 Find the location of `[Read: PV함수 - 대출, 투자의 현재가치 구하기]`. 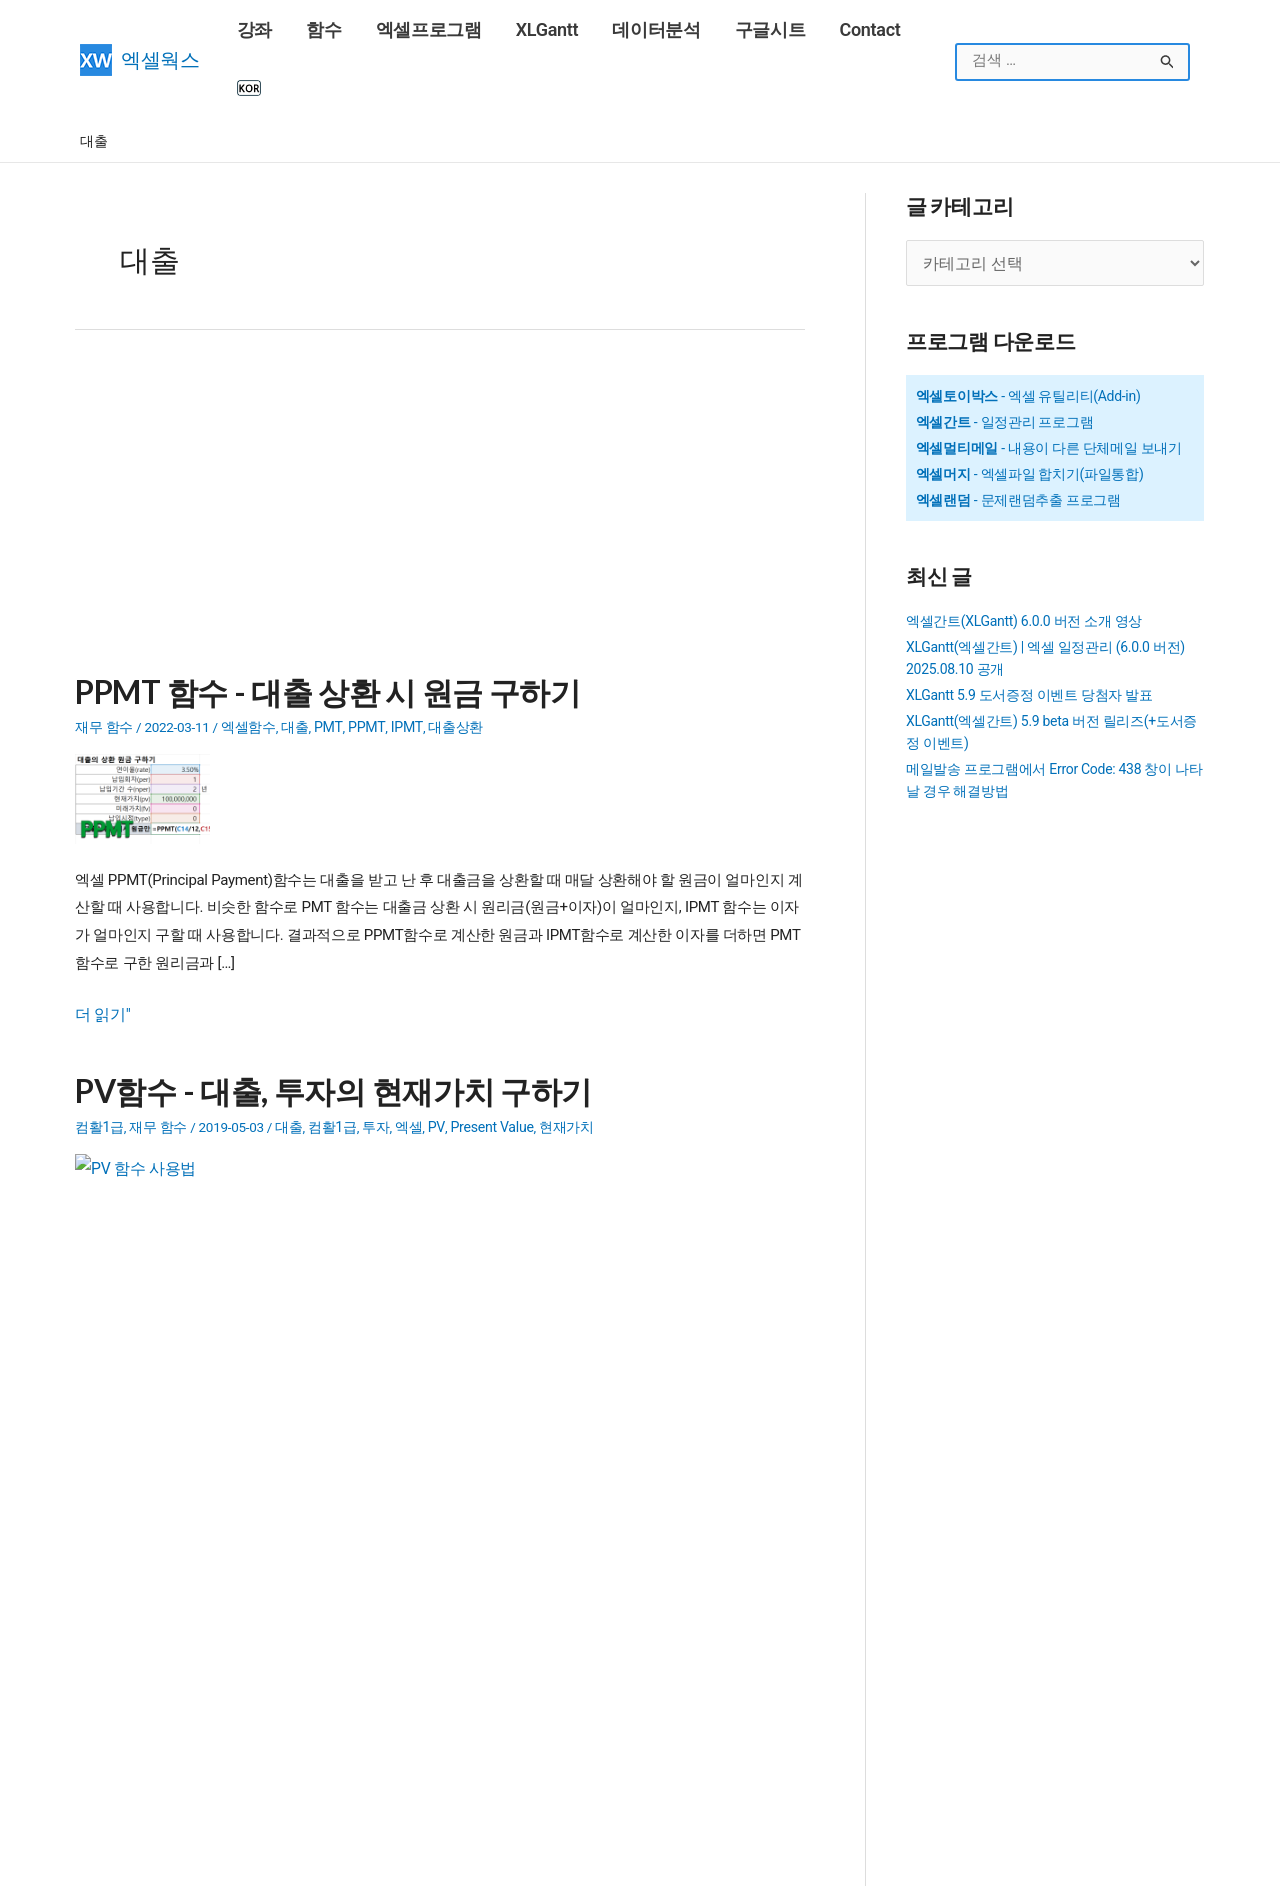

[Read: PV함수 - 대출, 투자의 현재가치 구하기] is located at coordinates (150, 1131).